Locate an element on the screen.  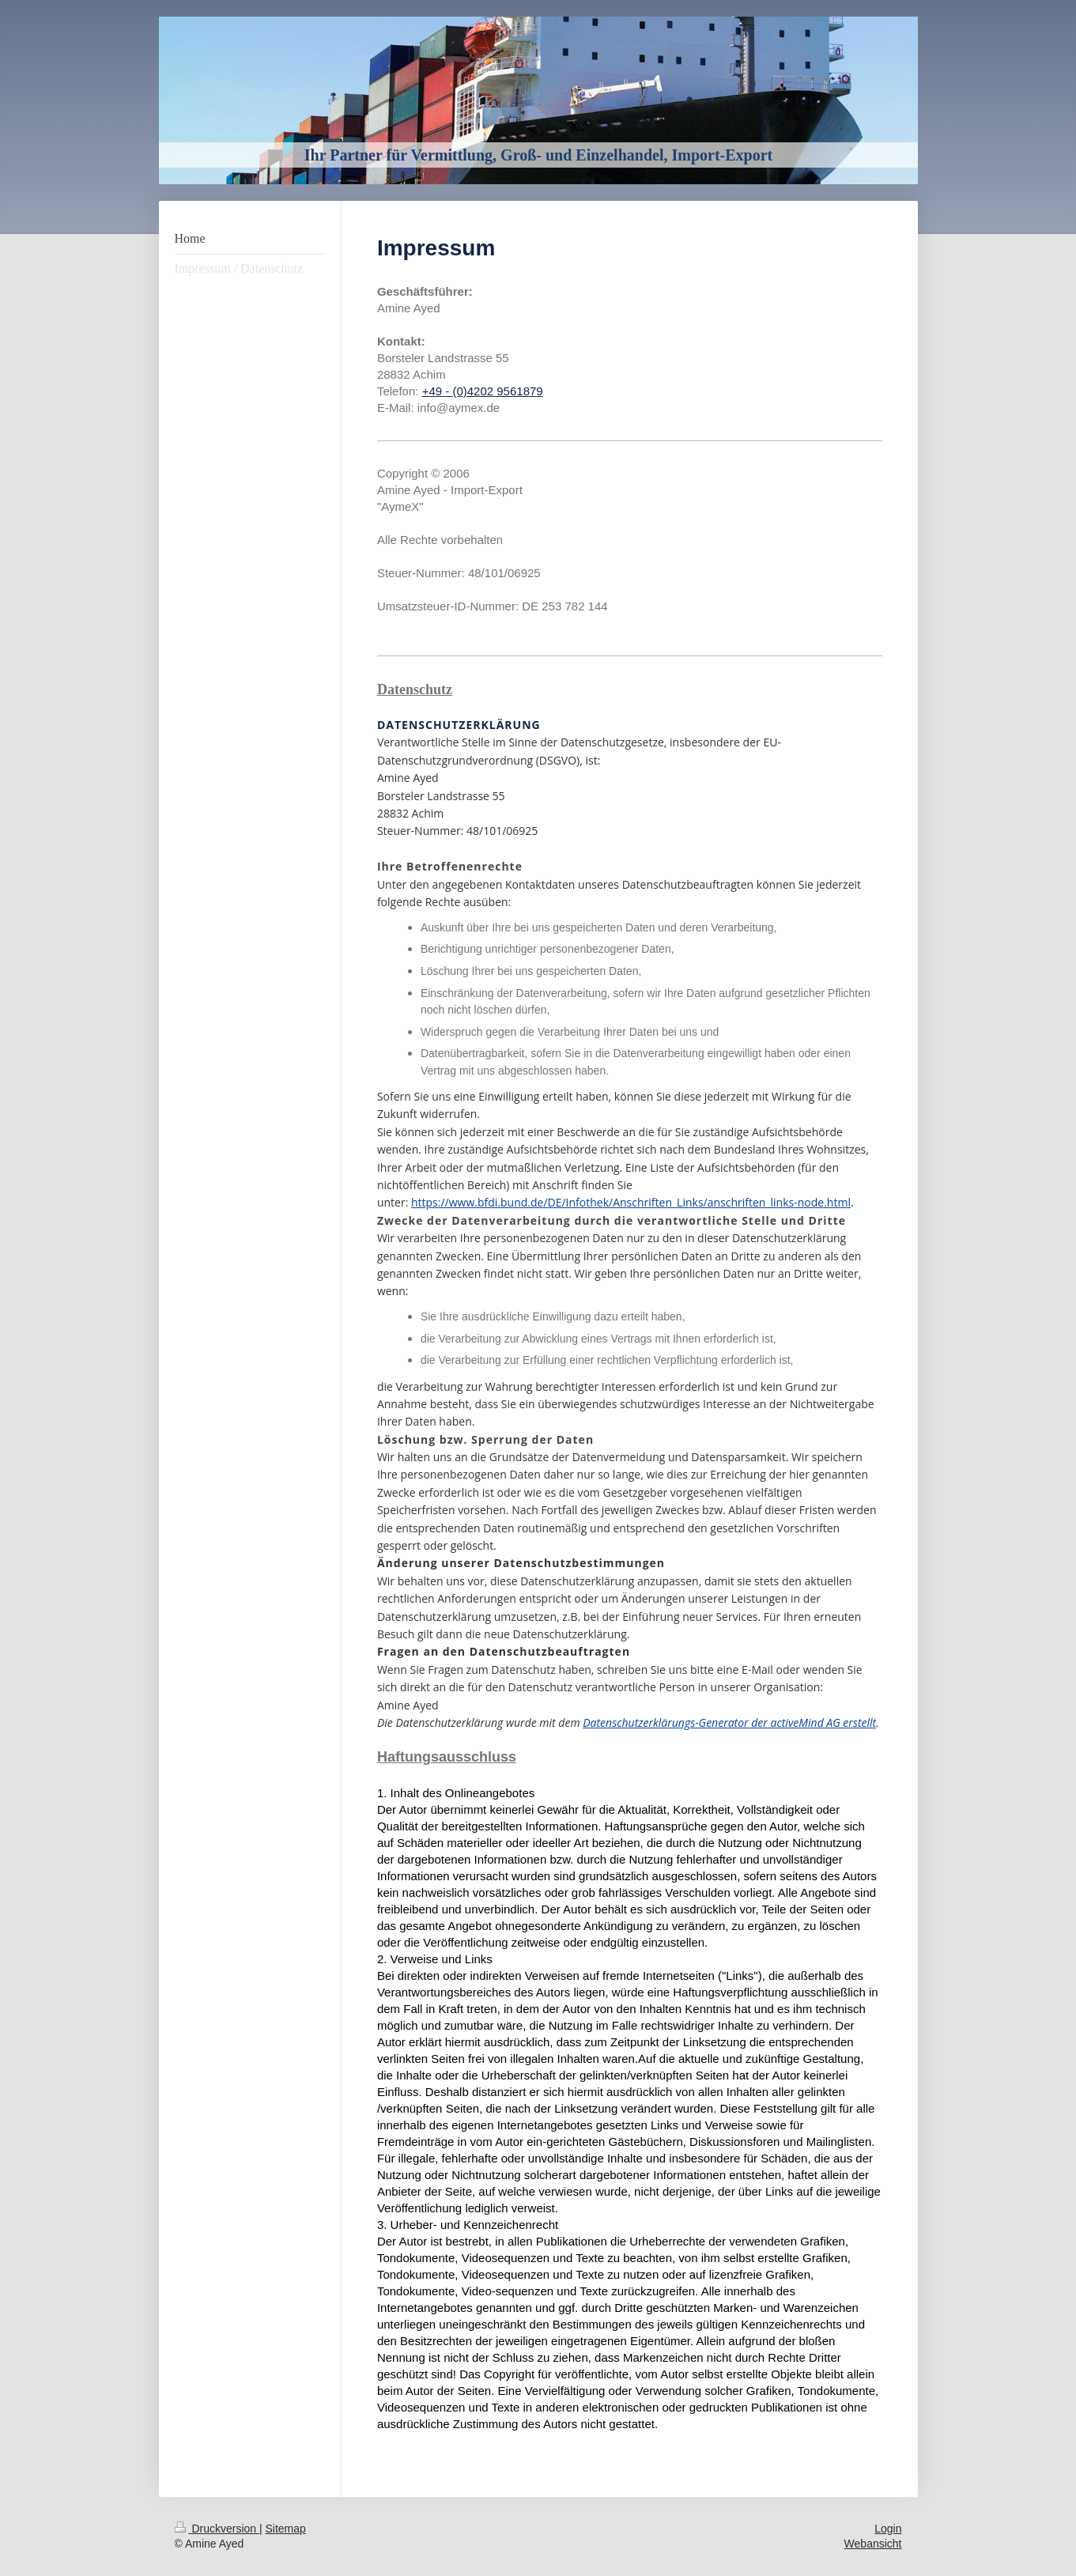
Webansicht is located at coordinates (873, 2543).